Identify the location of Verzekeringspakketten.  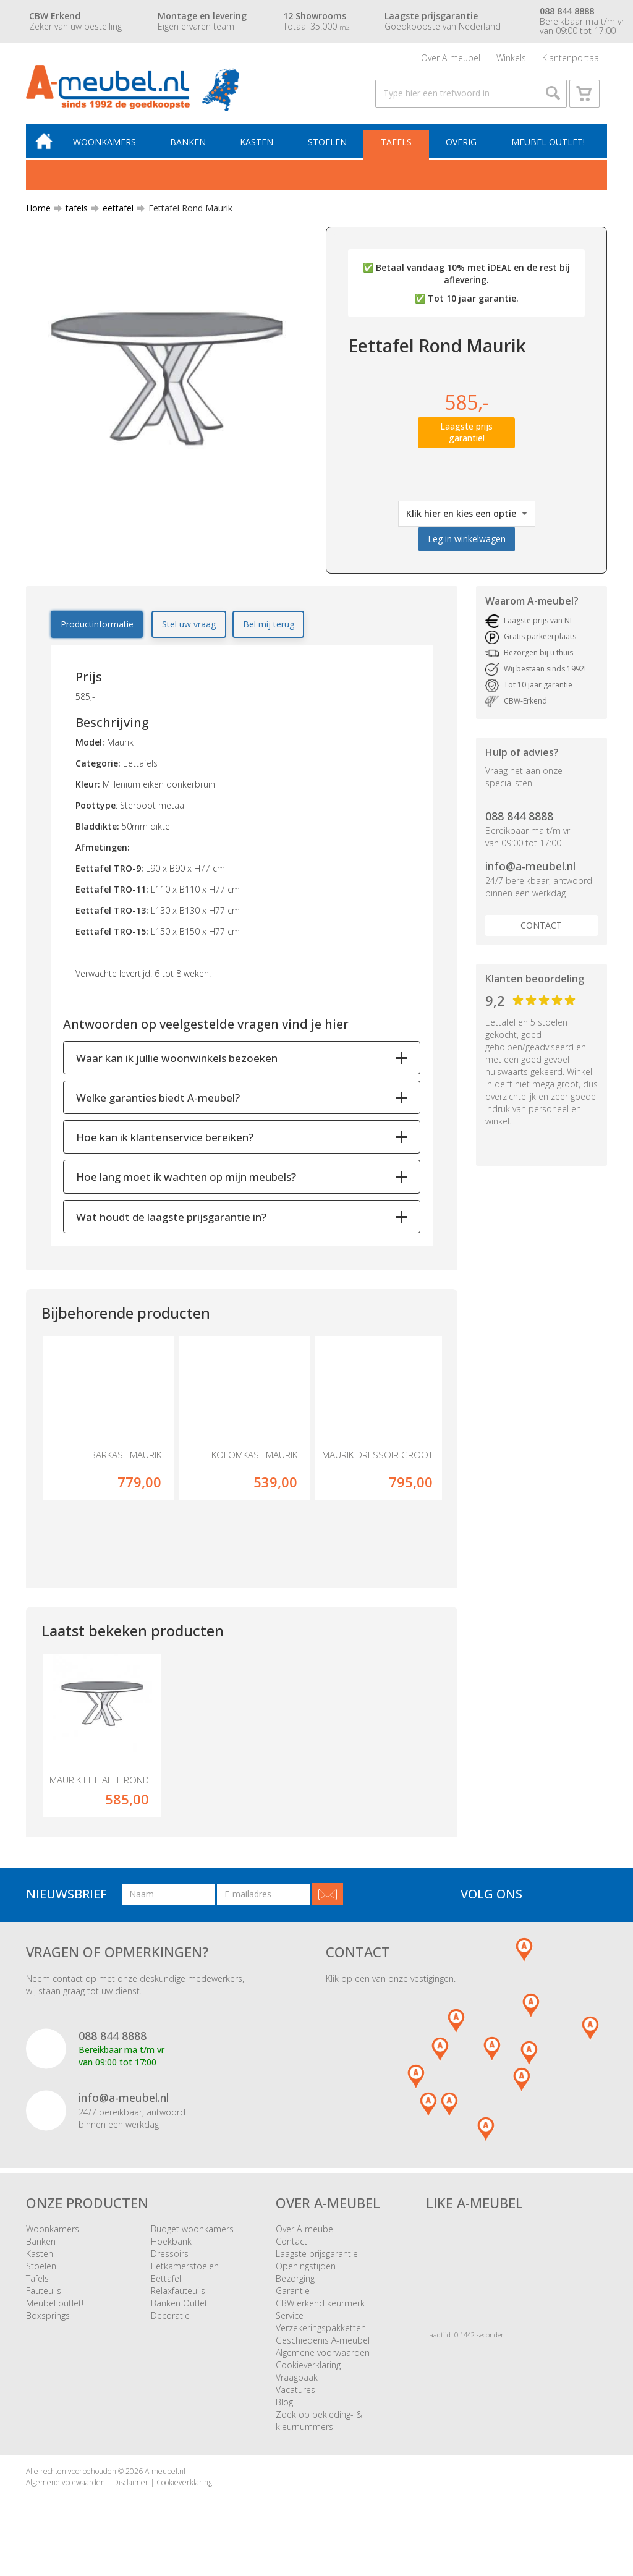
(321, 2333).